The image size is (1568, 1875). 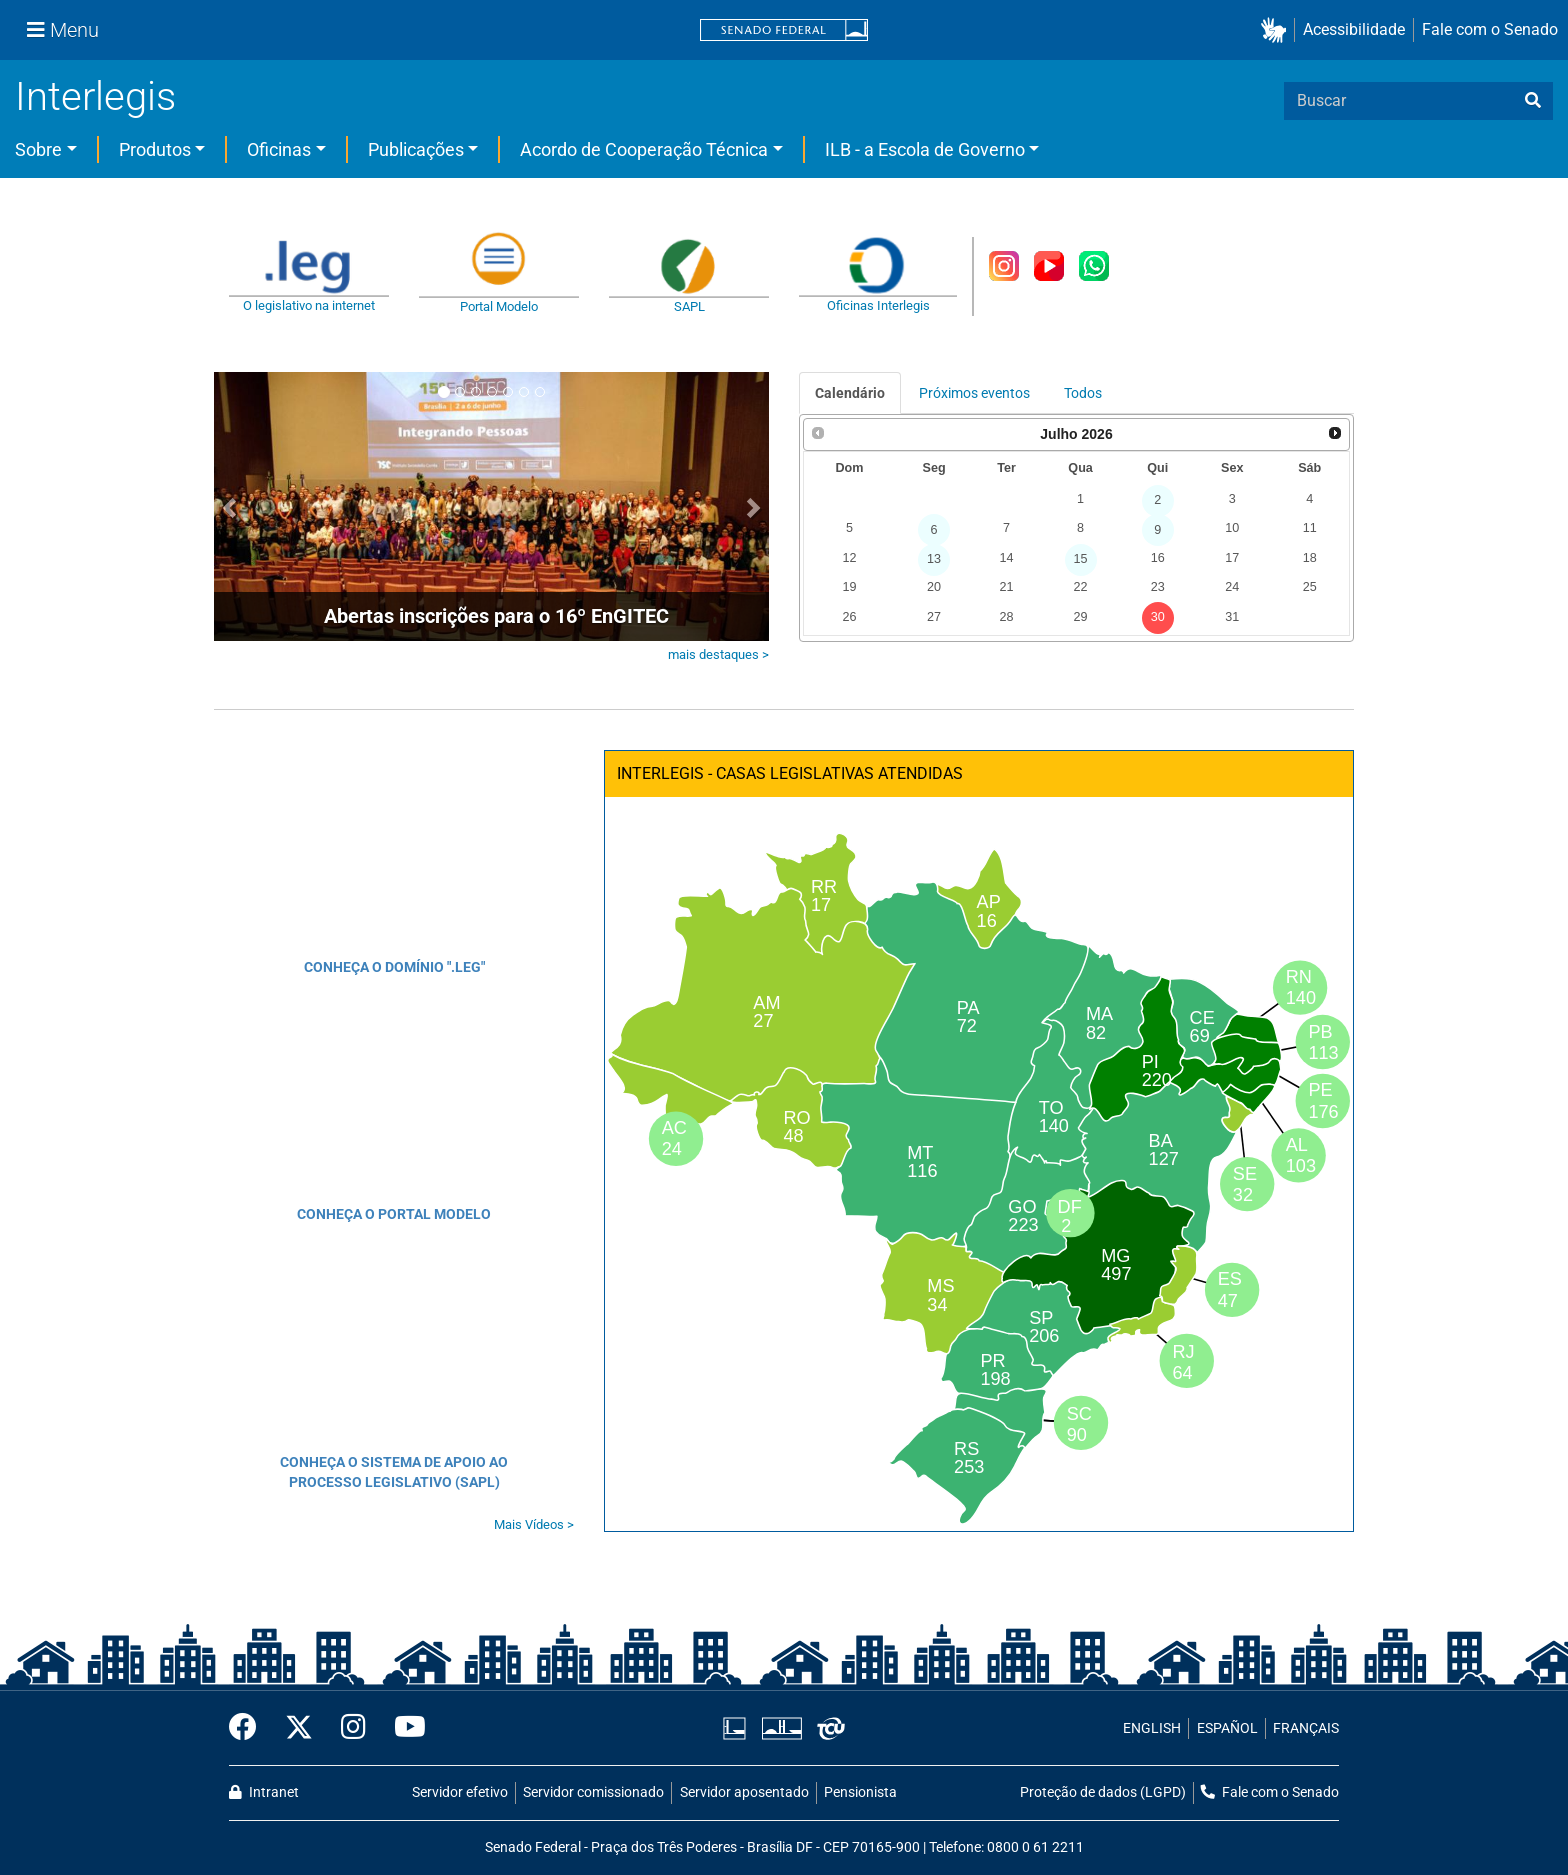 What do you see at coordinates (460, 1792) in the screenshot?
I see `Servidor efetivo` at bounding box center [460, 1792].